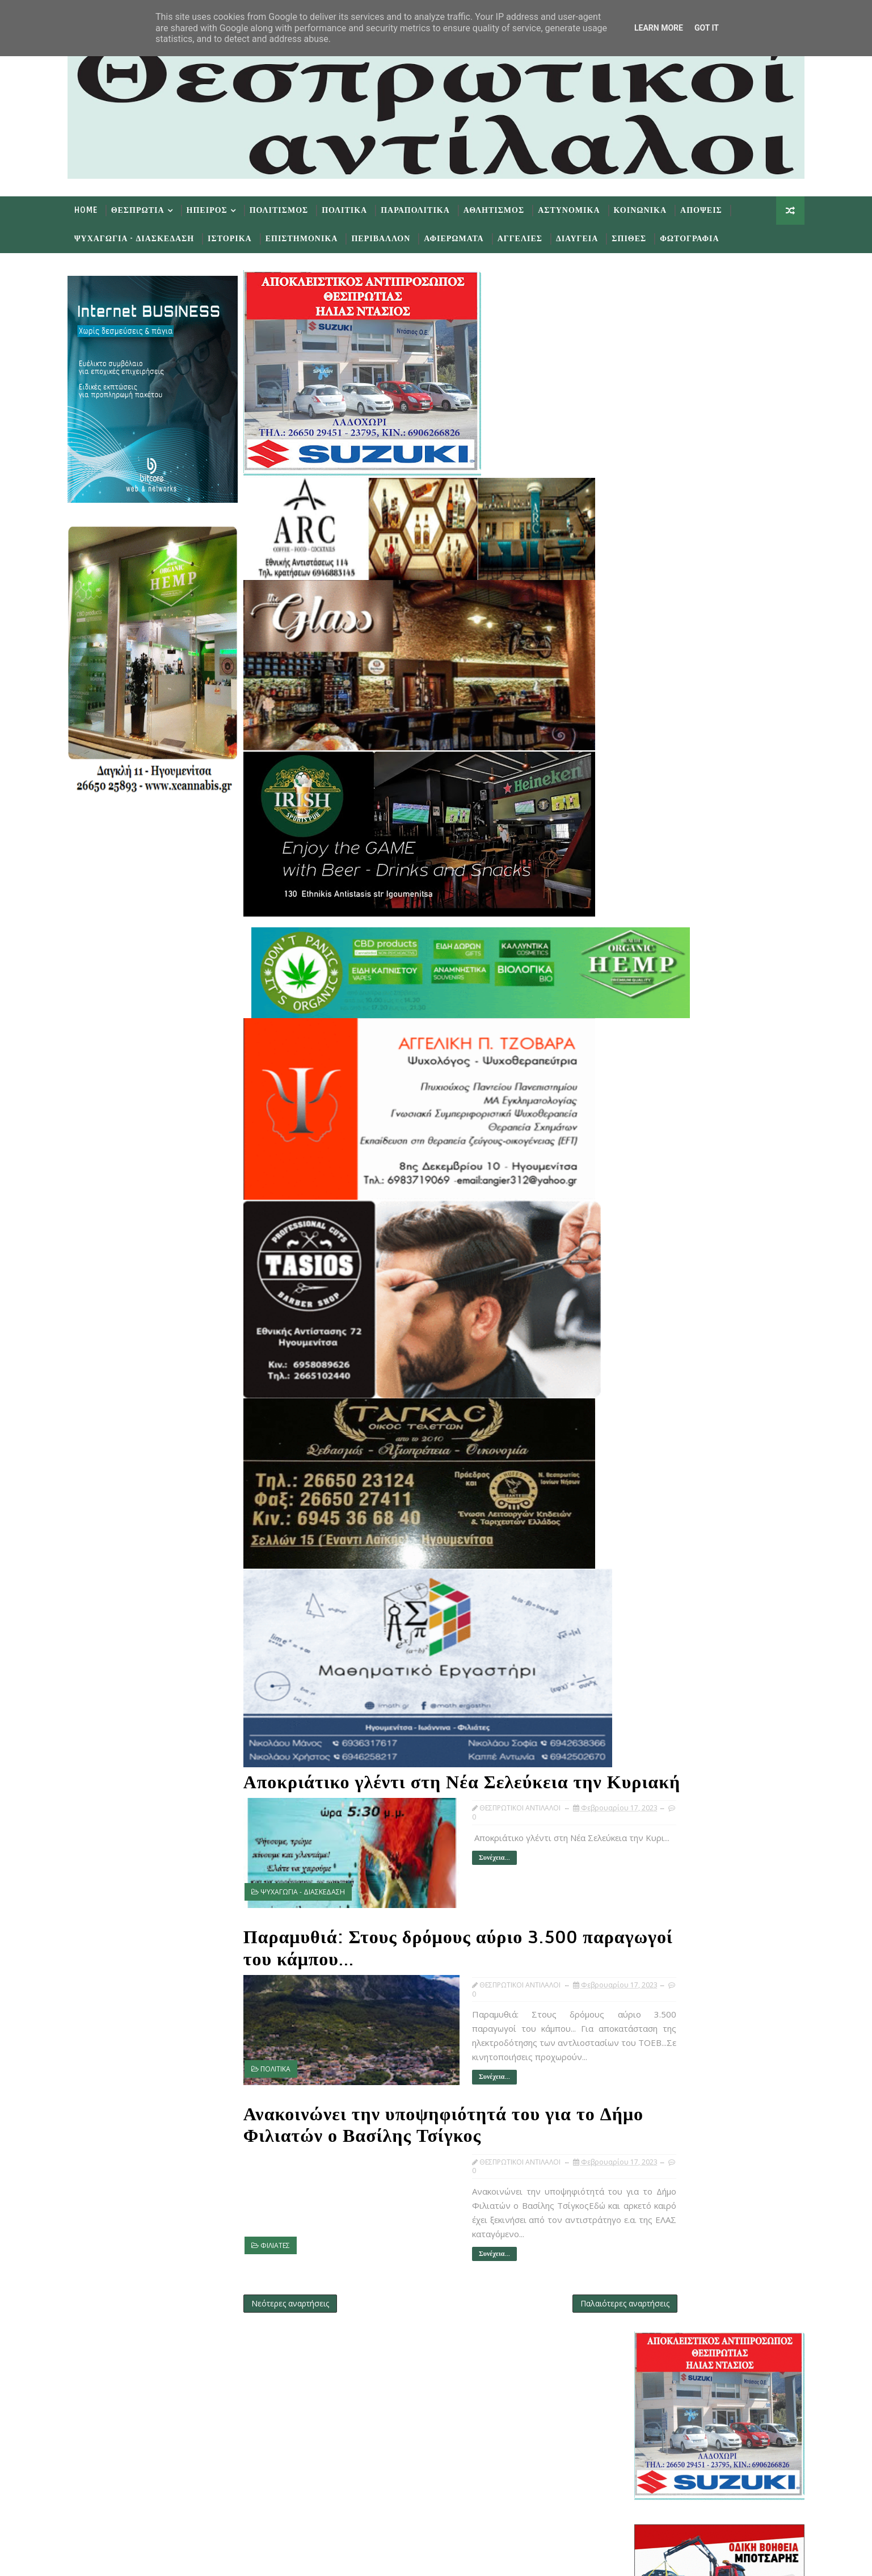  Describe the element at coordinates (412, 2391) in the screenshot. I see `Follow on Twitter` at that location.